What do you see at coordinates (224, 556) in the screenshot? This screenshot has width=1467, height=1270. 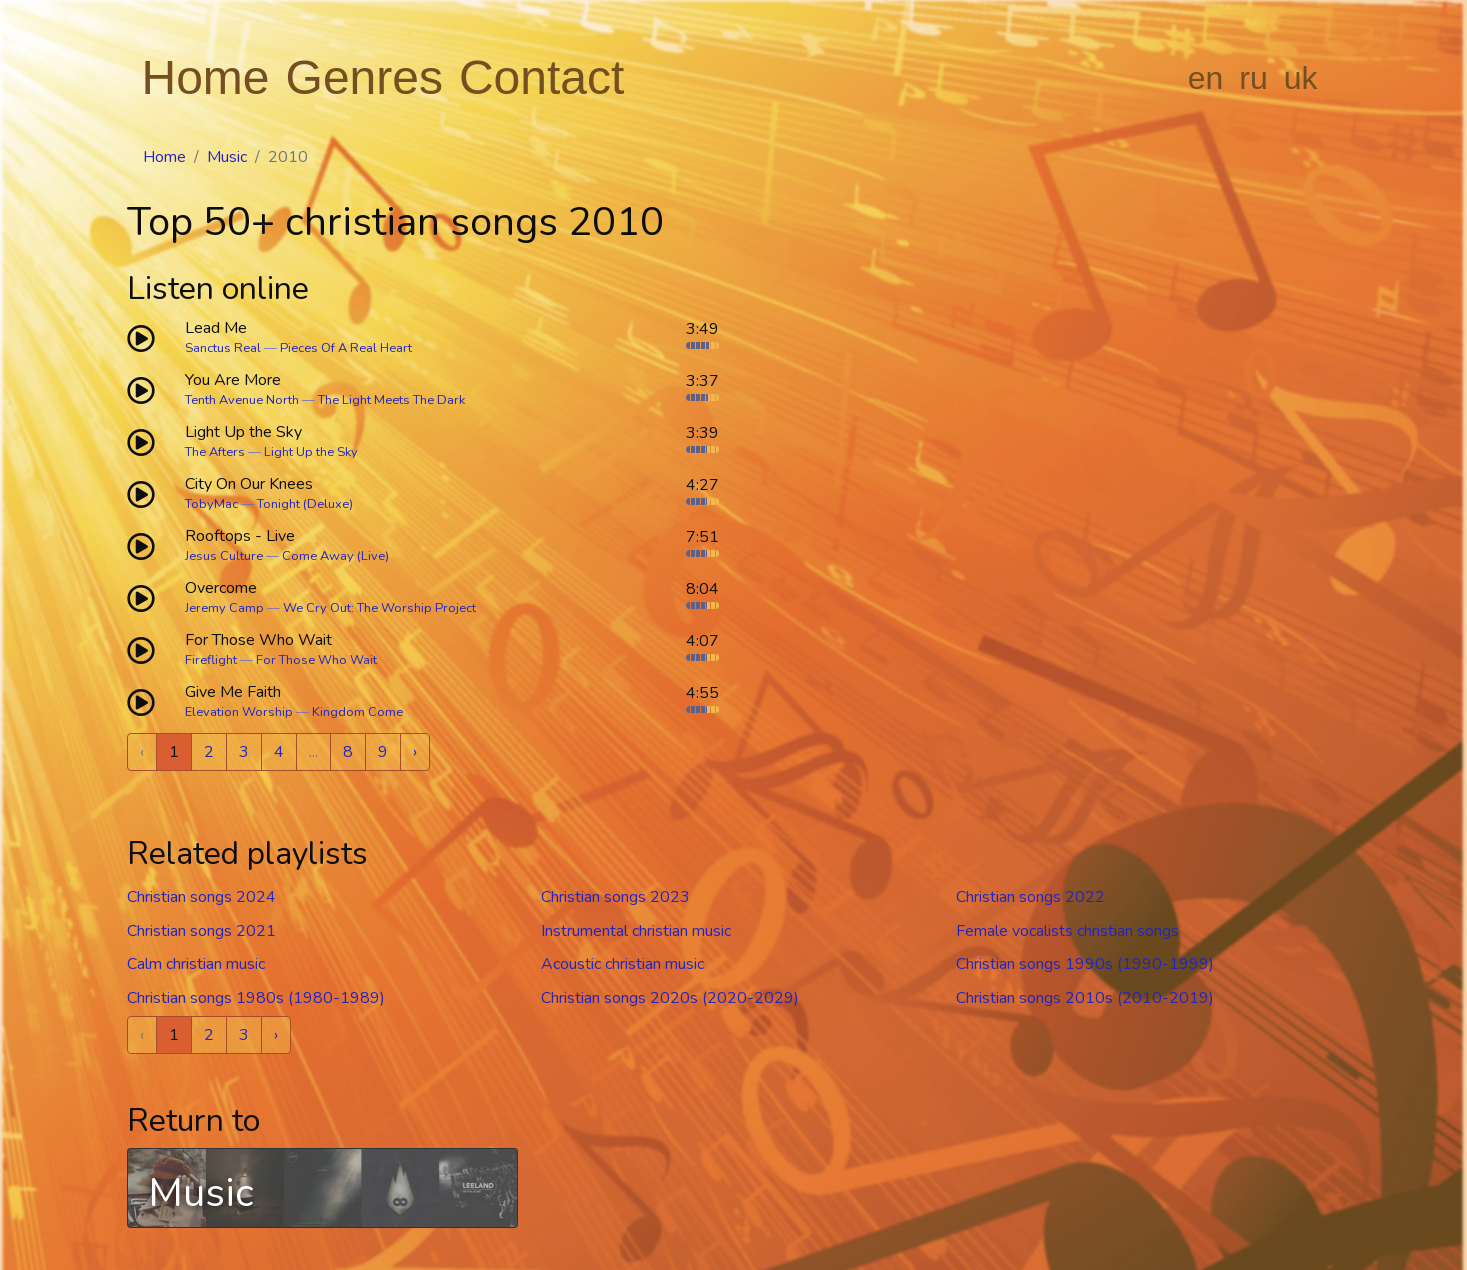 I see `Jesus Culture` at bounding box center [224, 556].